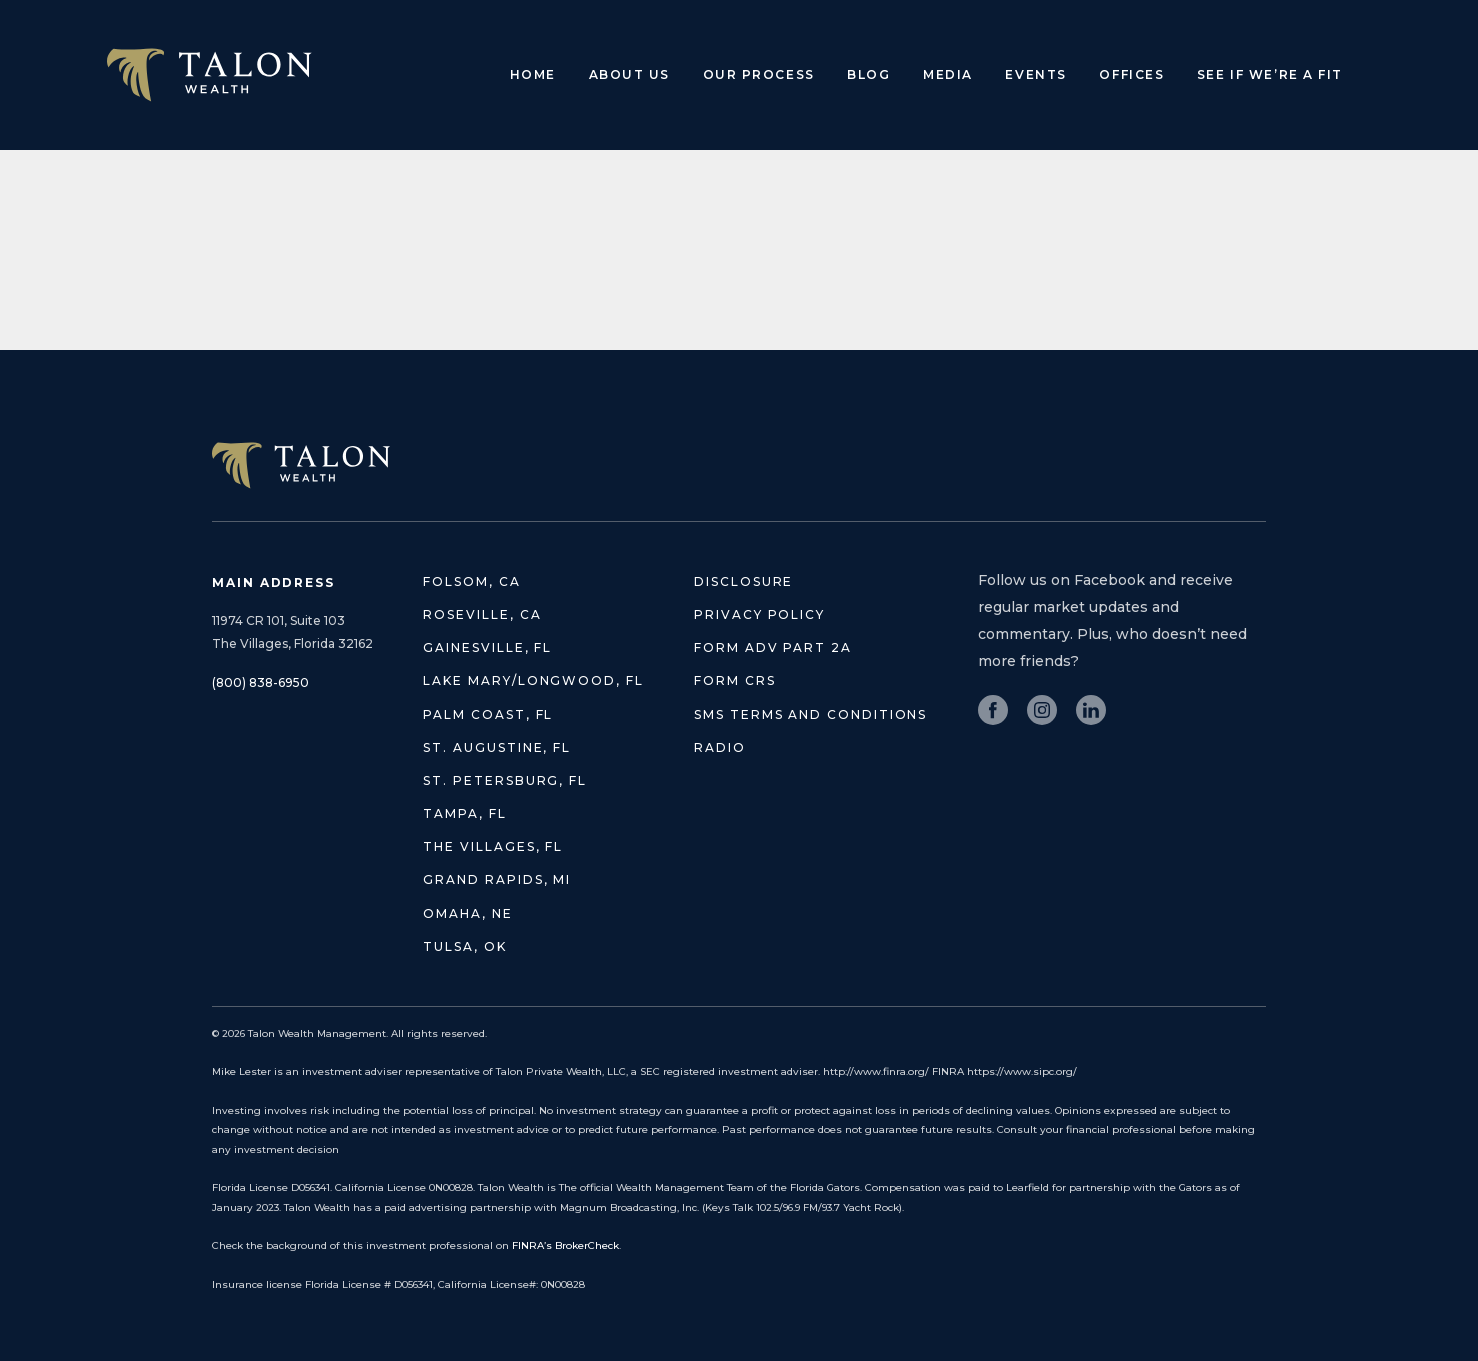  What do you see at coordinates (464, 813) in the screenshot?
I see `Tampa, FL` at bounding box center [464, 813].